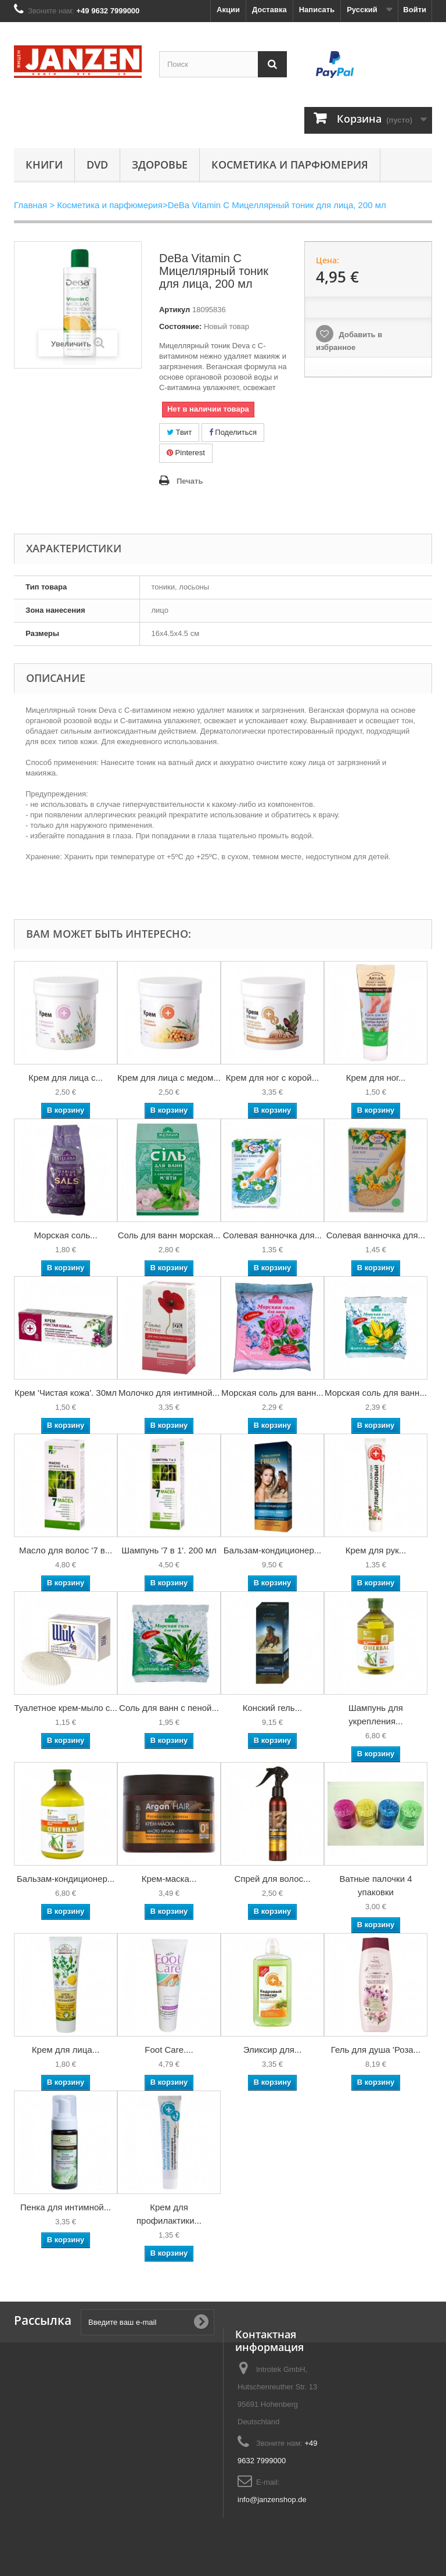 The height and width of the screenshot is (2576, 446). What do you see at coordinates (186, 452) in the screenshot?
I see `Pinterest` at bounding box center [186, 452].